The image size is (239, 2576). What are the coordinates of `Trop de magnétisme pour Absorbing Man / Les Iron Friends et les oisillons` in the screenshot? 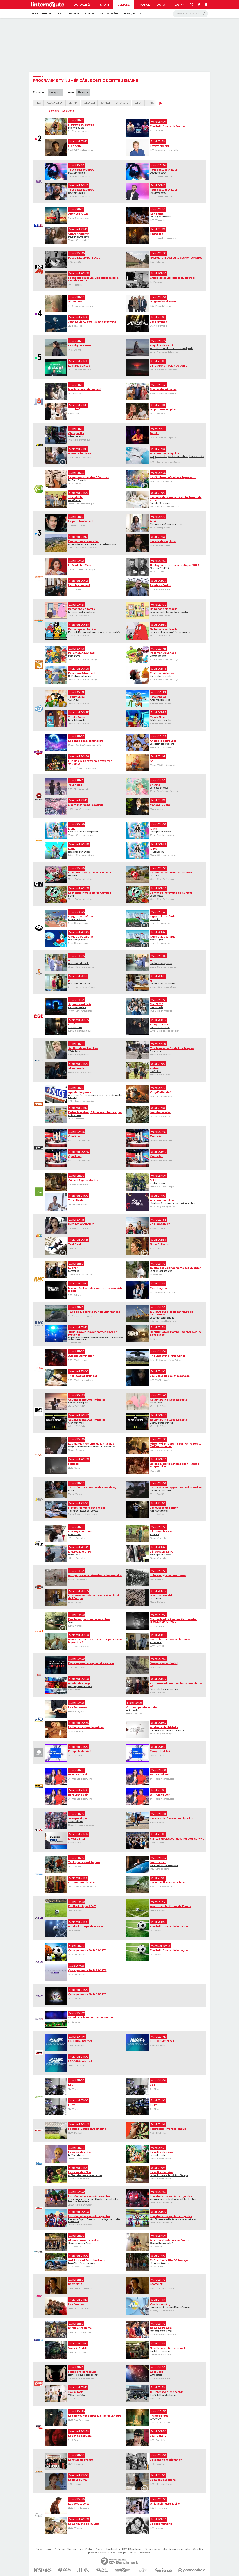 It's located at (96, 2198).